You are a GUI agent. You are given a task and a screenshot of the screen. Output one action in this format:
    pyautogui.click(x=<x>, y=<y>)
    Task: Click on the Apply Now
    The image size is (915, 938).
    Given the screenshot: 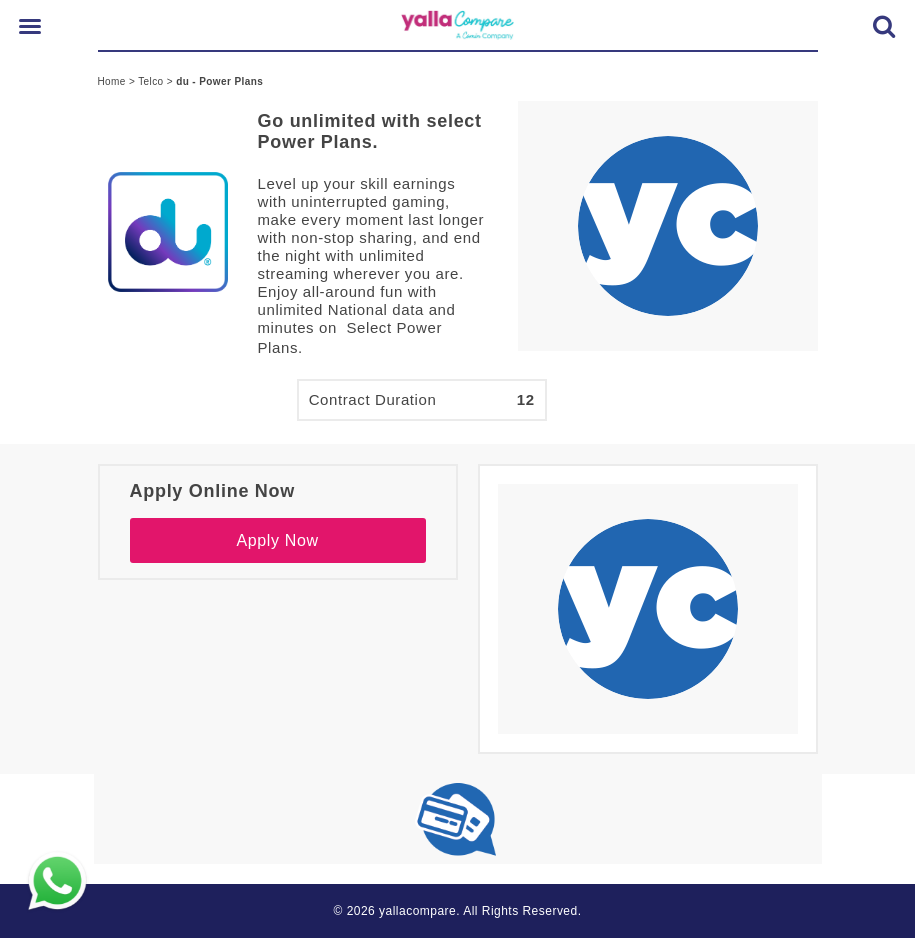 What is the action you would take?
    pyautogui.click(x=277, y=540)
    